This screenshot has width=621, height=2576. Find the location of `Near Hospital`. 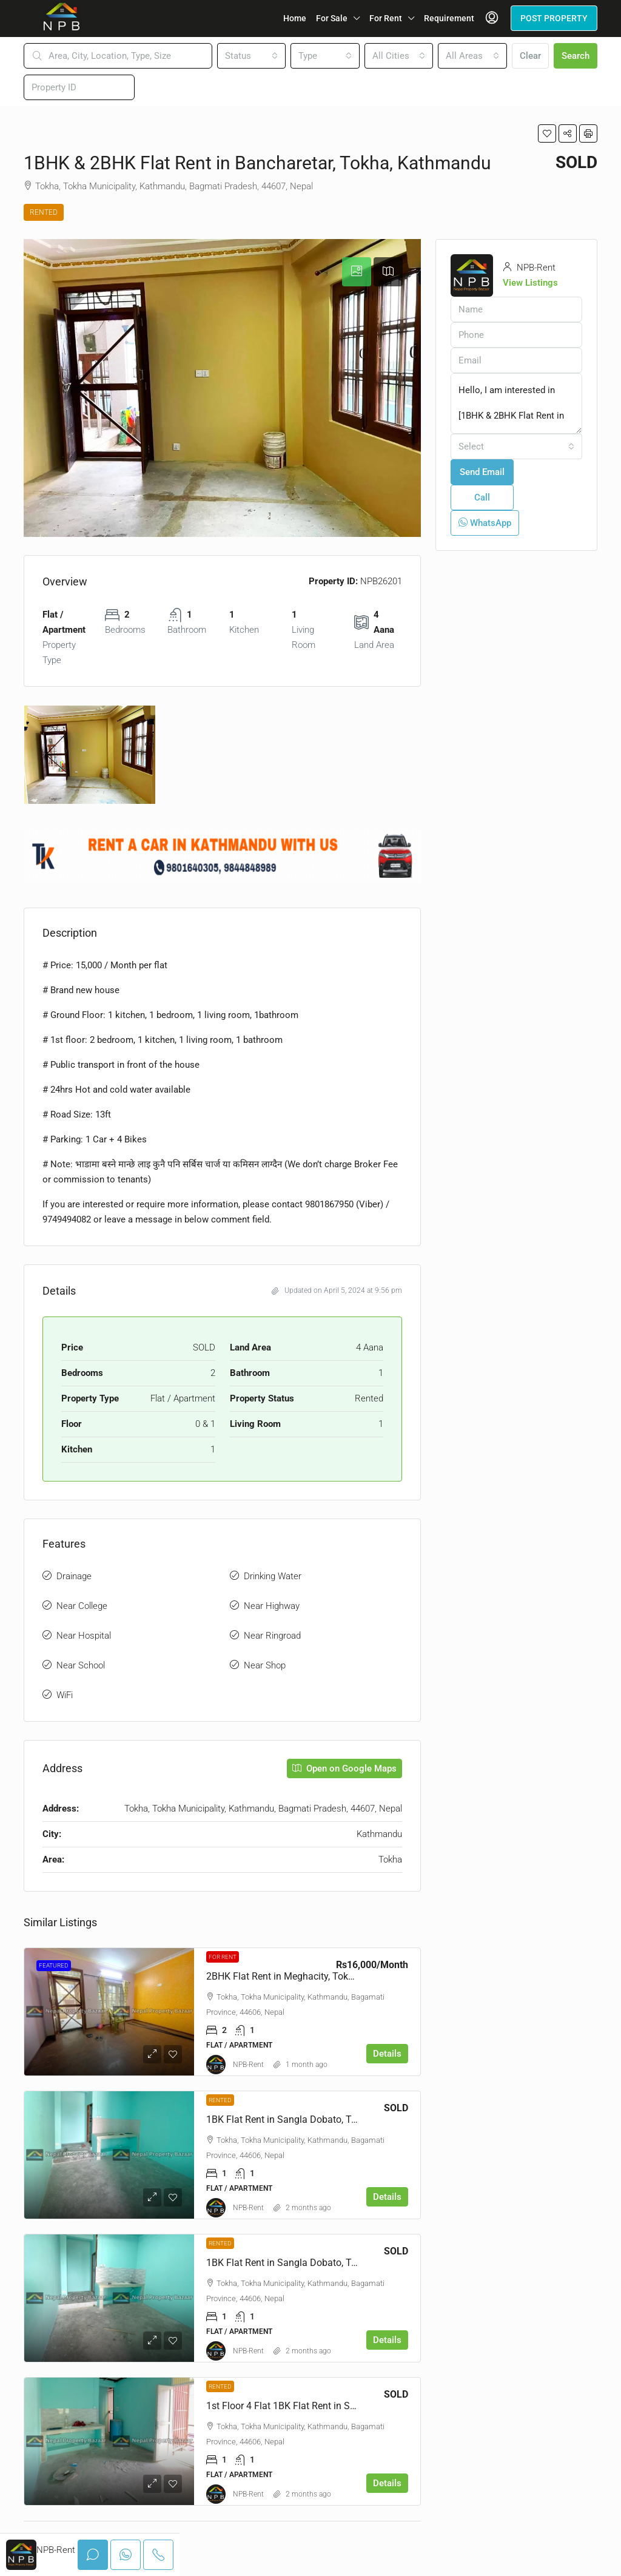

Near Hospital is located at coordinates (83, 1635).